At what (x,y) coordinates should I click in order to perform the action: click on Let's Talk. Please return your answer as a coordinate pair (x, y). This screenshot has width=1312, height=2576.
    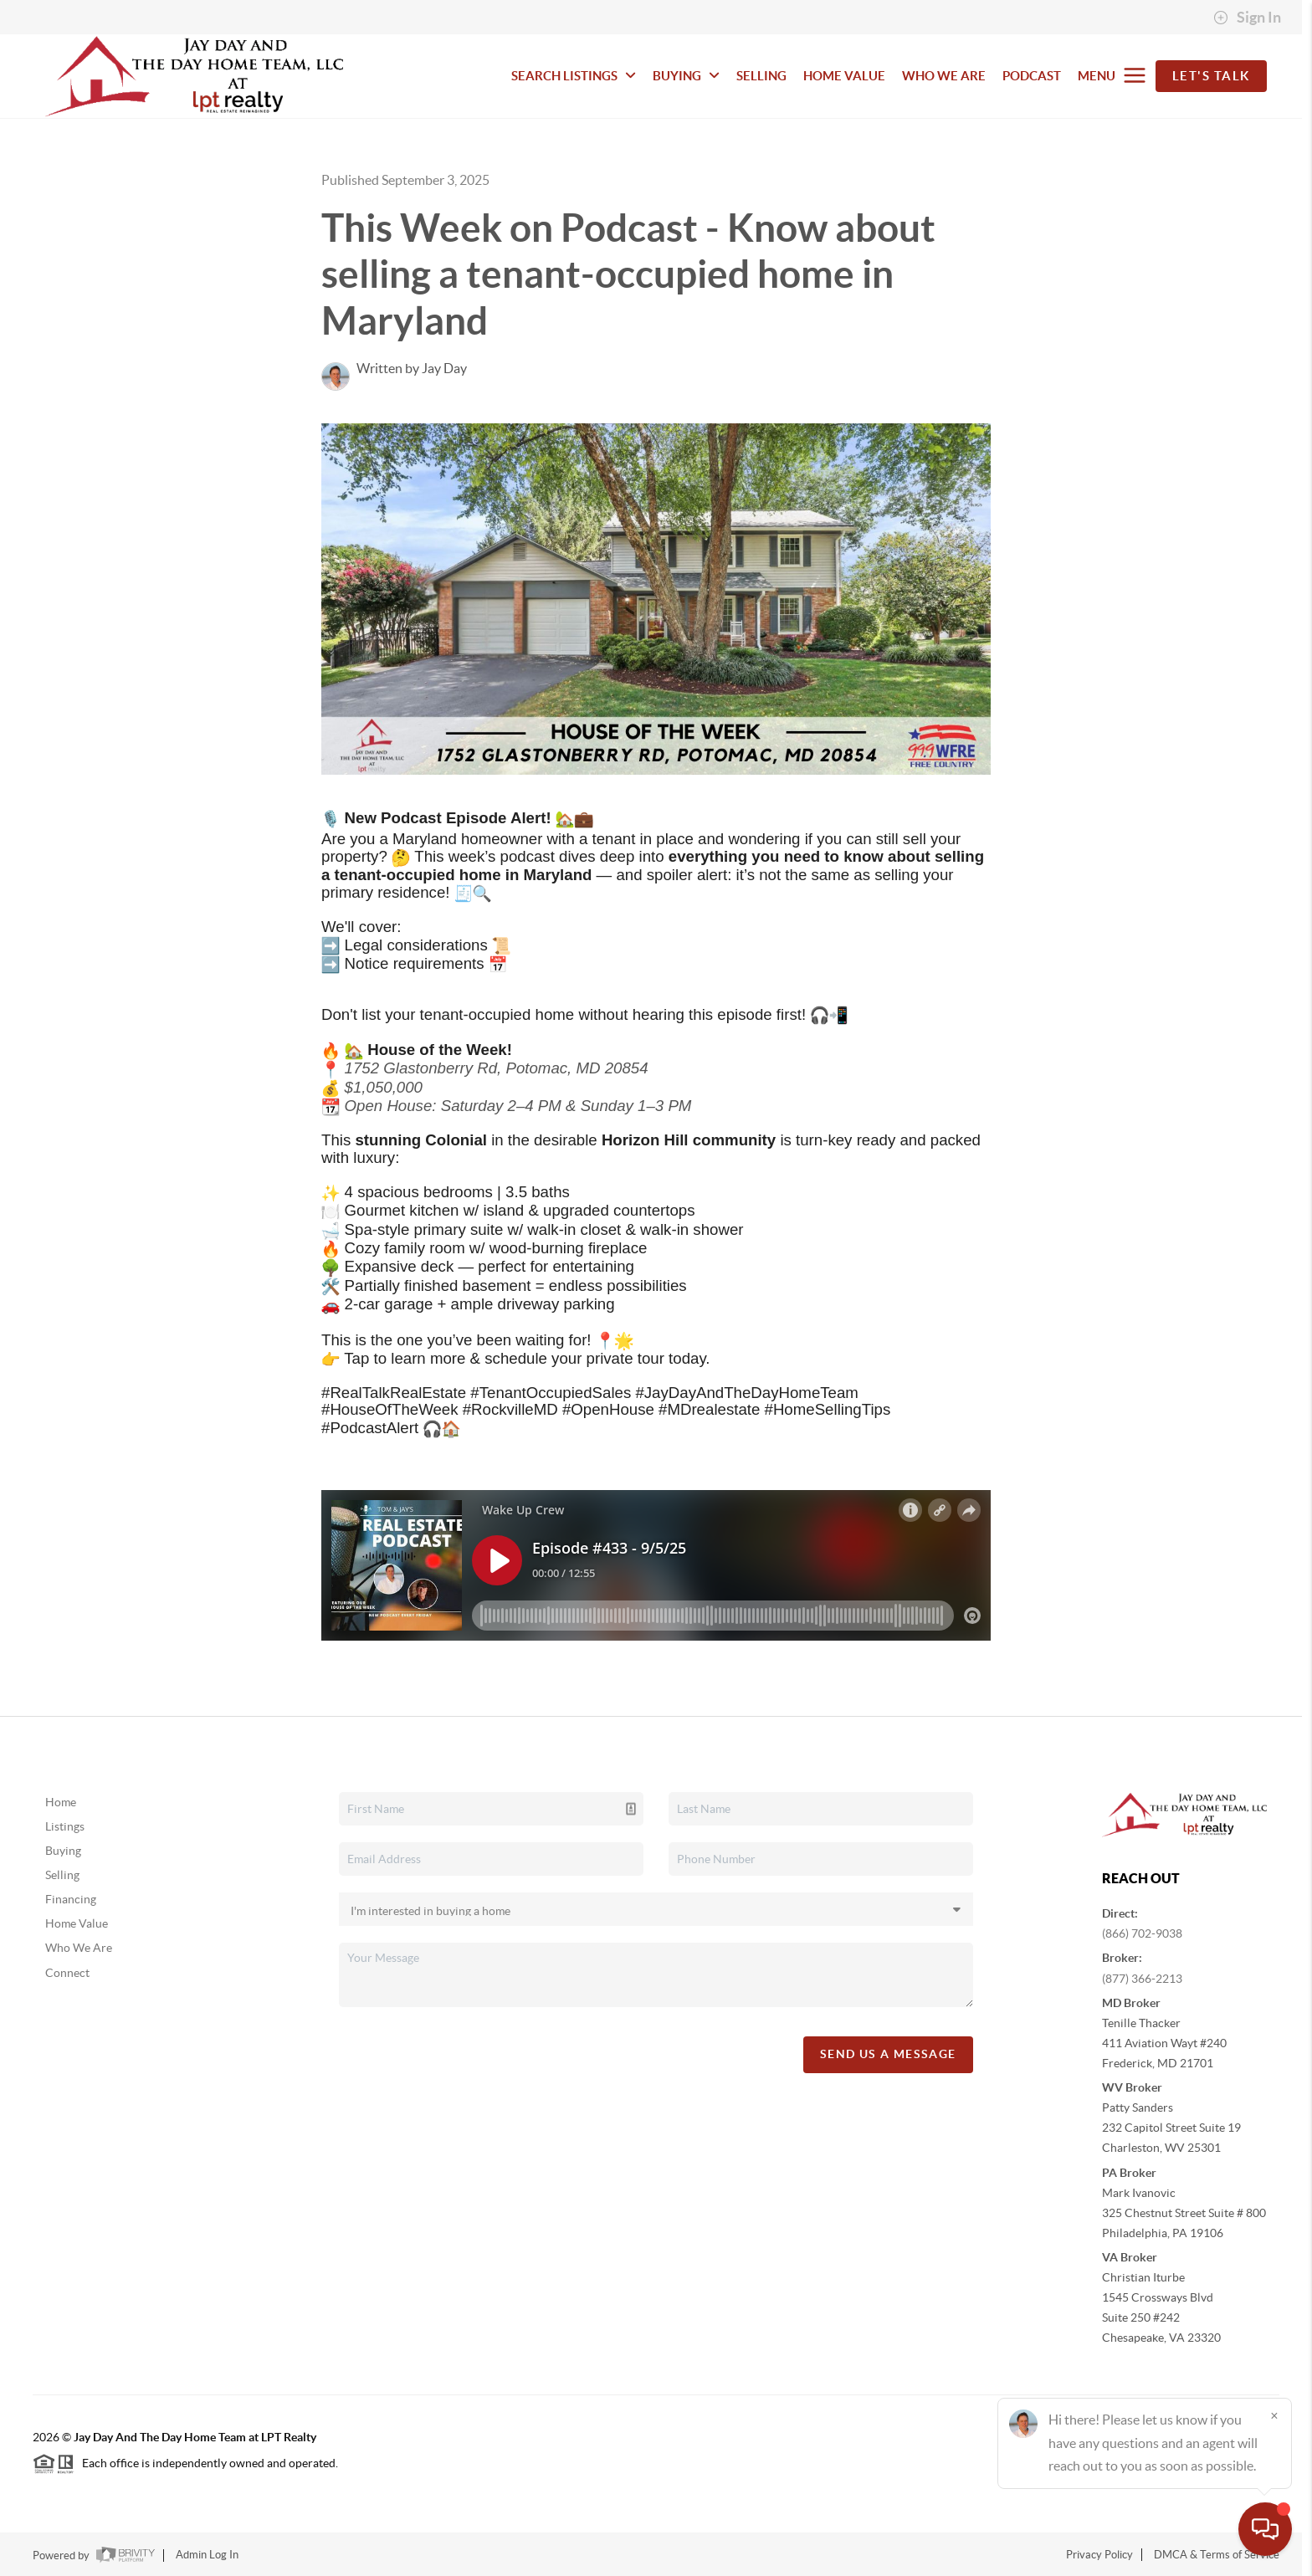
    Looking at the image, I should click on (1211, 76).